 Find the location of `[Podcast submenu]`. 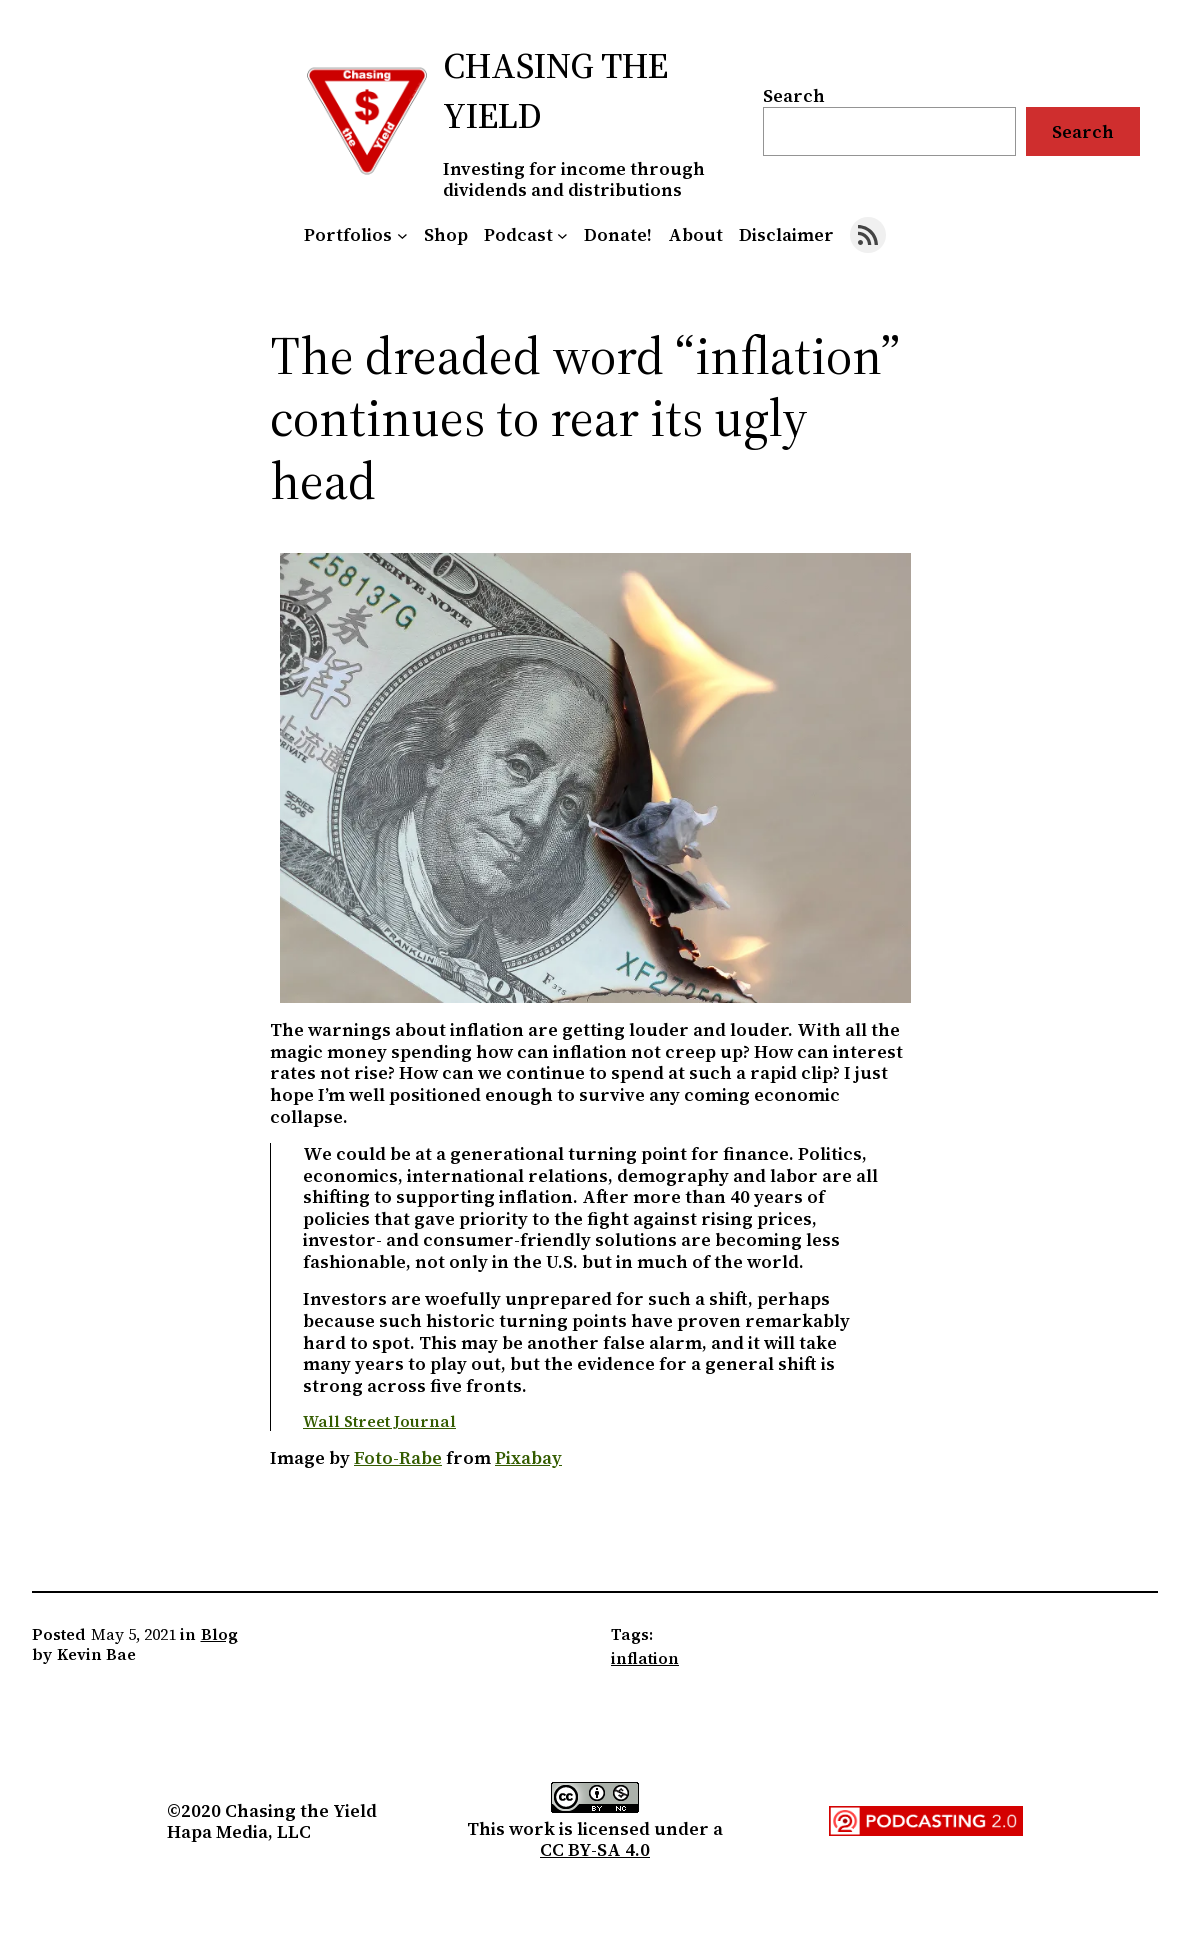

[Podcast submenu] is located at coordinates (562, 234).